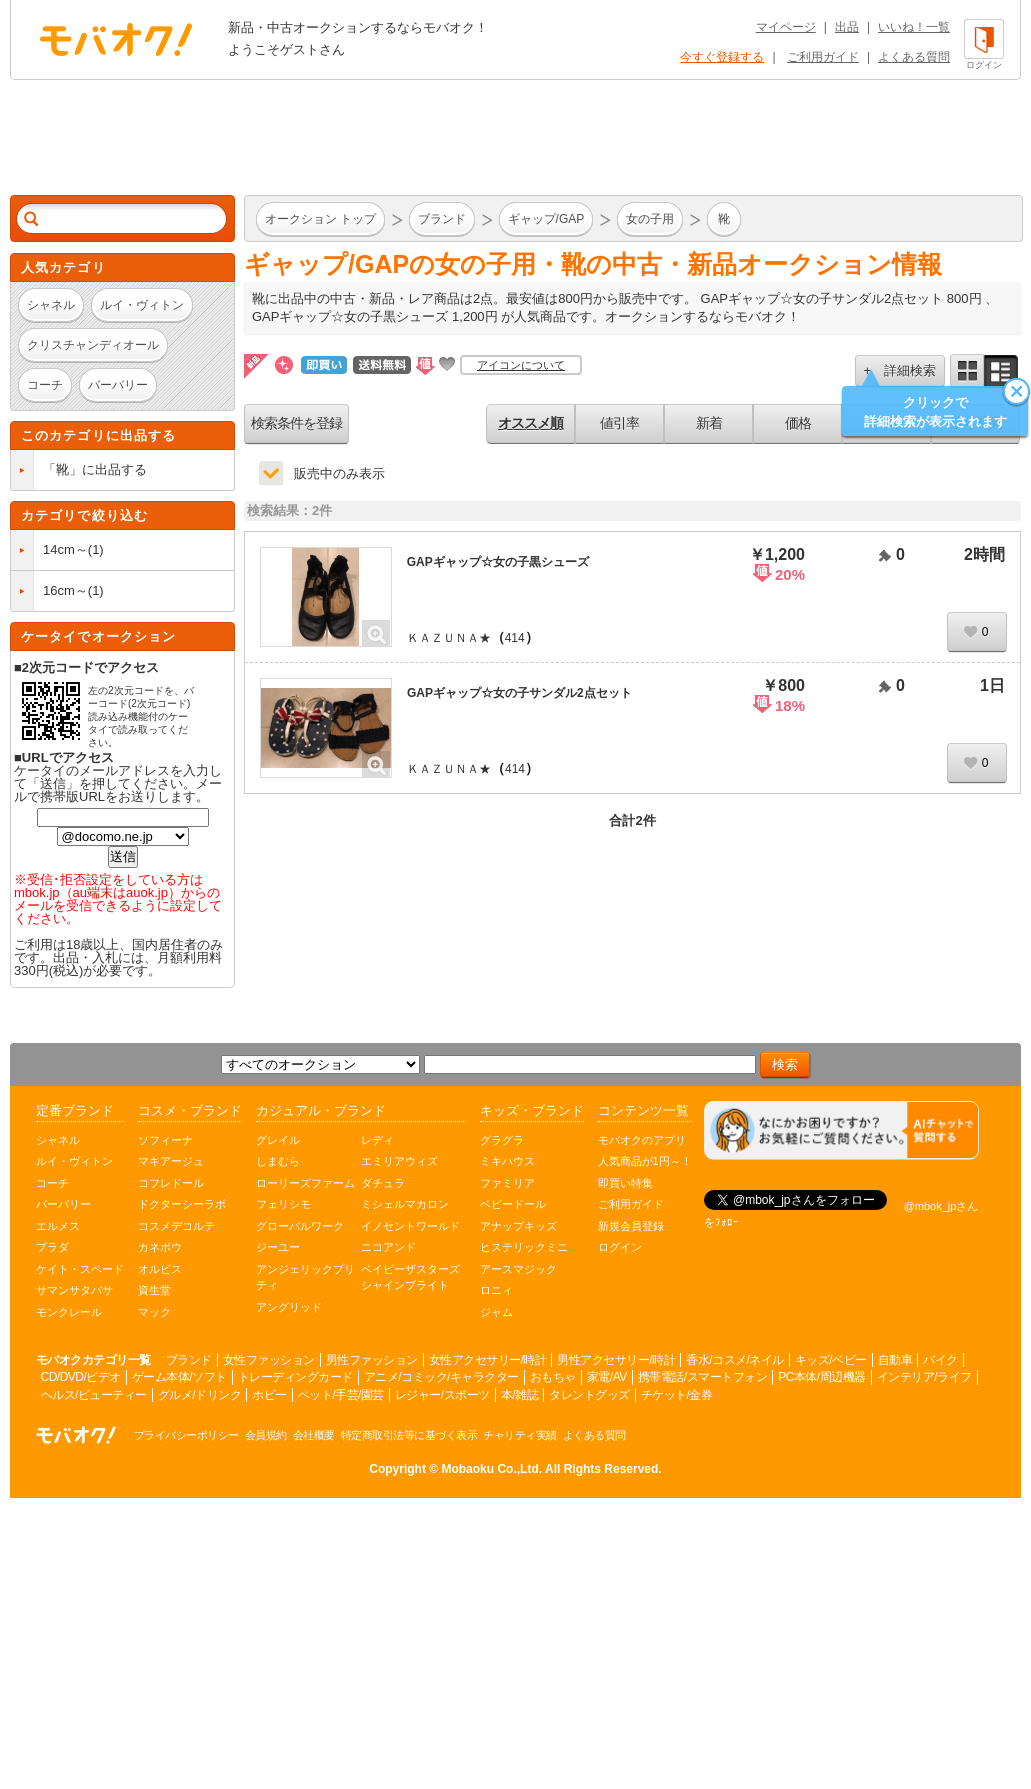 The width and height of the screenshot is (1031, 1789). Describe the element at coordinates (116, 39) in the screenshot. I see `オークション モバオク` at that location.